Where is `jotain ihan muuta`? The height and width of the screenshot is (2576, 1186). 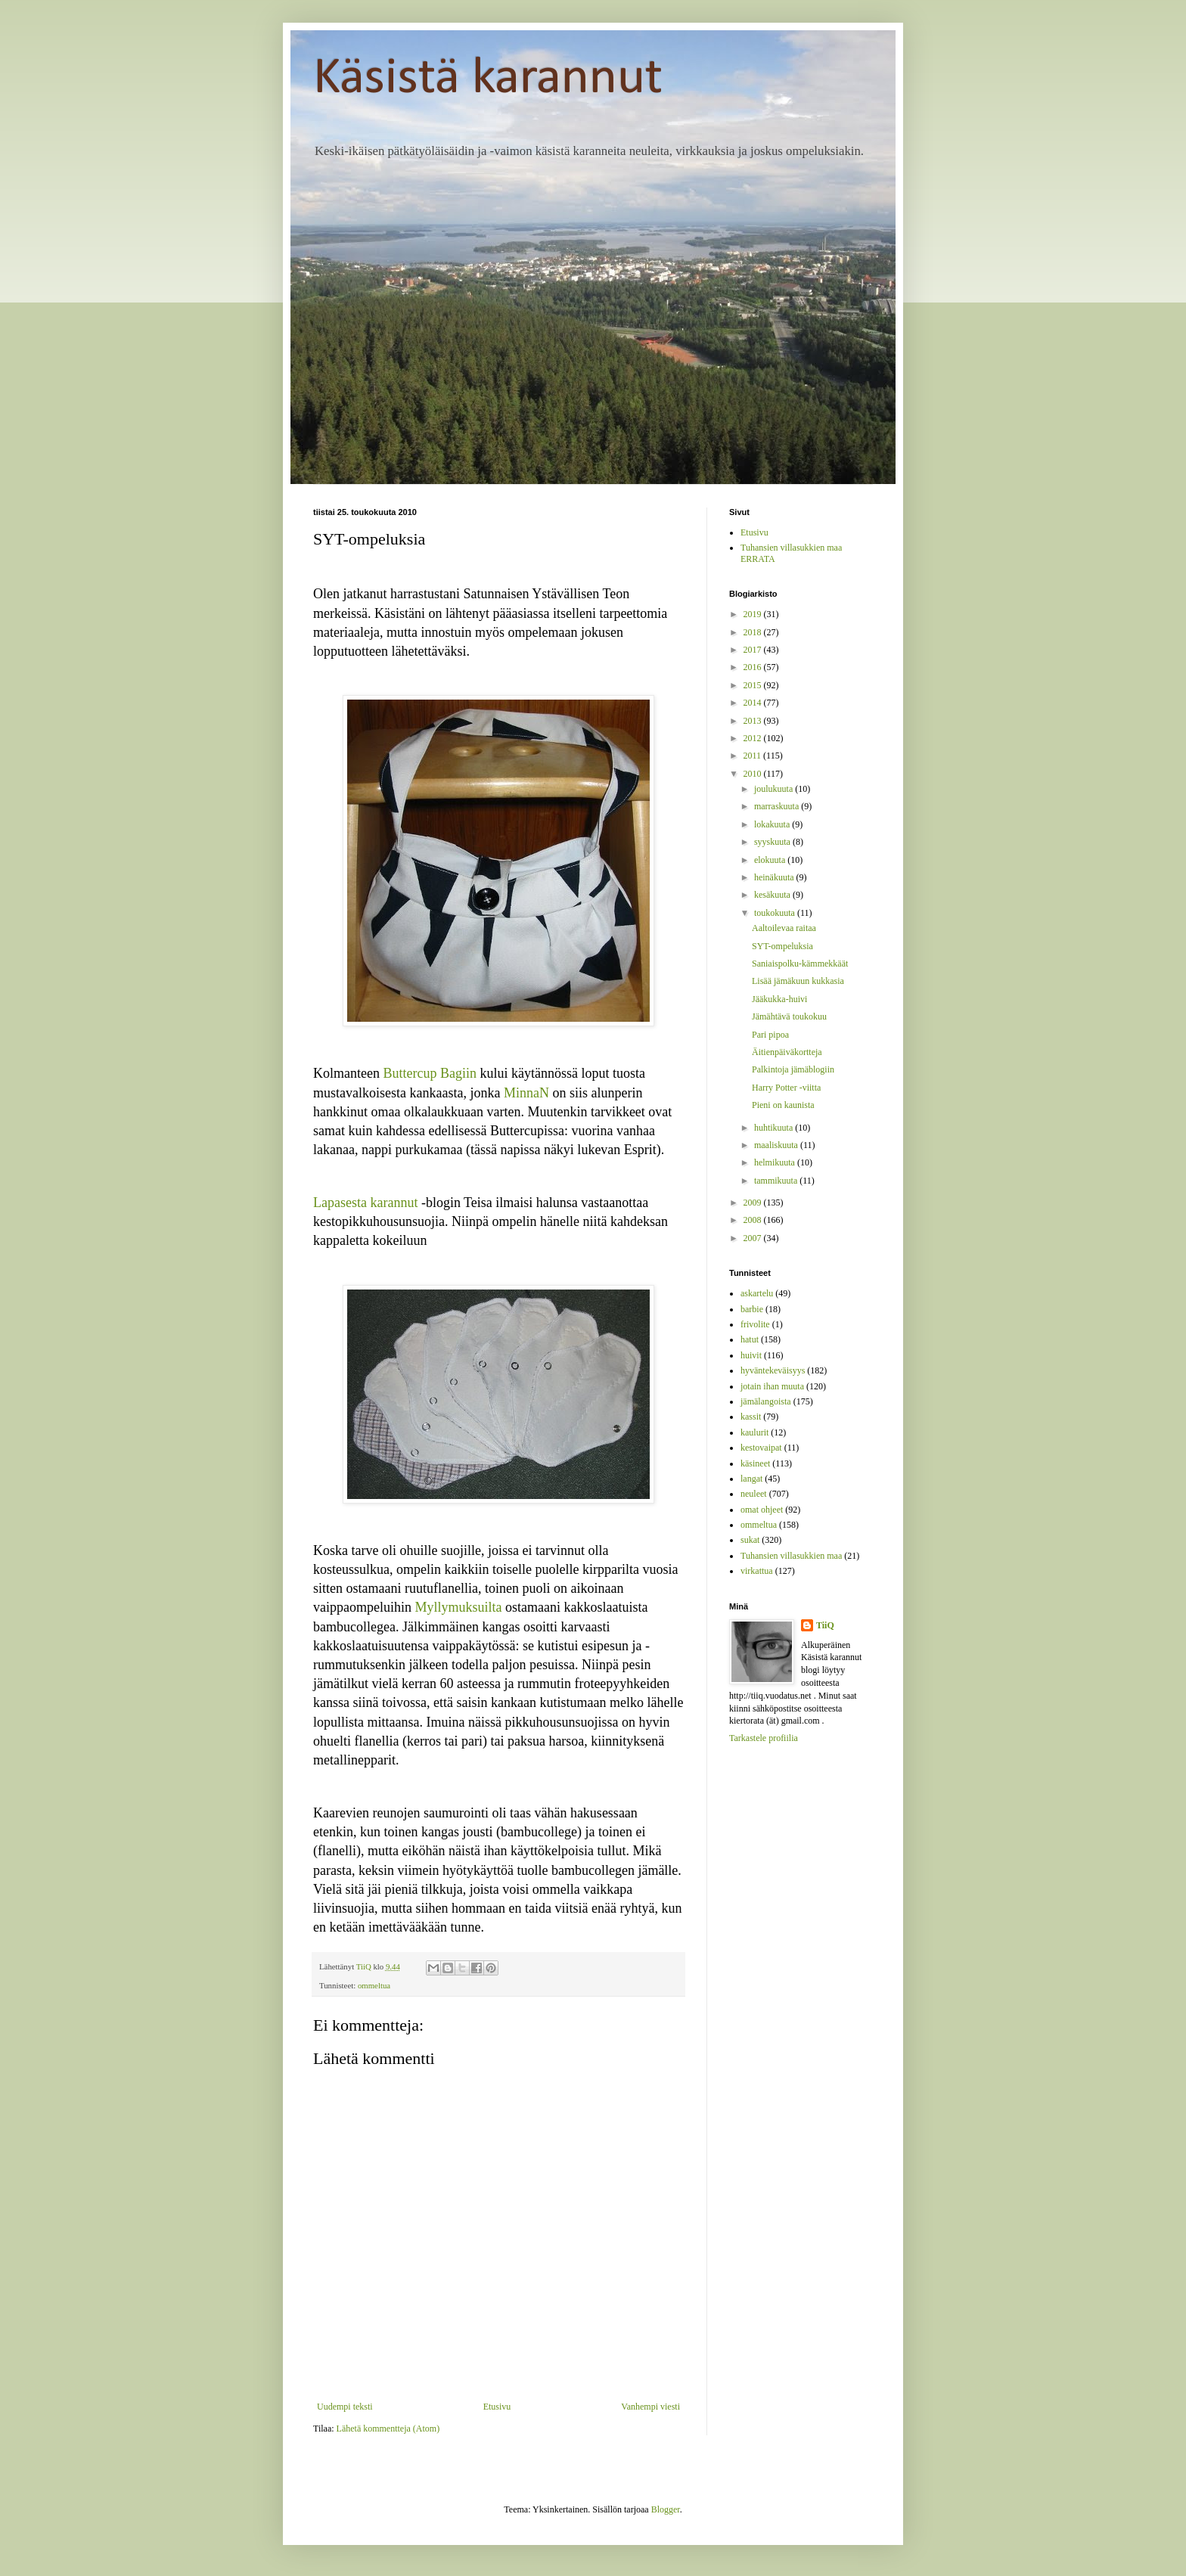
jotain ihan muuta is located at coordinates (772, 1386).